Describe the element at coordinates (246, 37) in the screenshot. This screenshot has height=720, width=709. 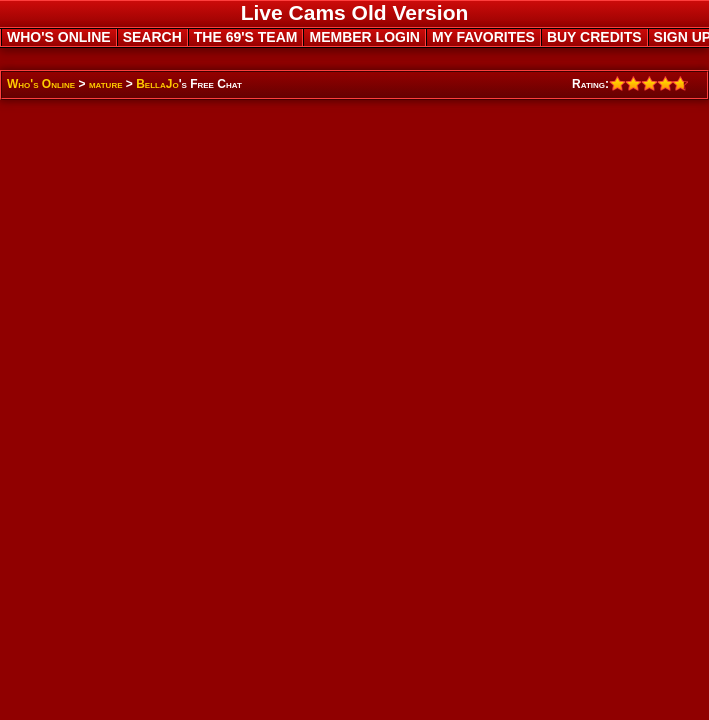
I see `THE 69'S TEAM` at that location.